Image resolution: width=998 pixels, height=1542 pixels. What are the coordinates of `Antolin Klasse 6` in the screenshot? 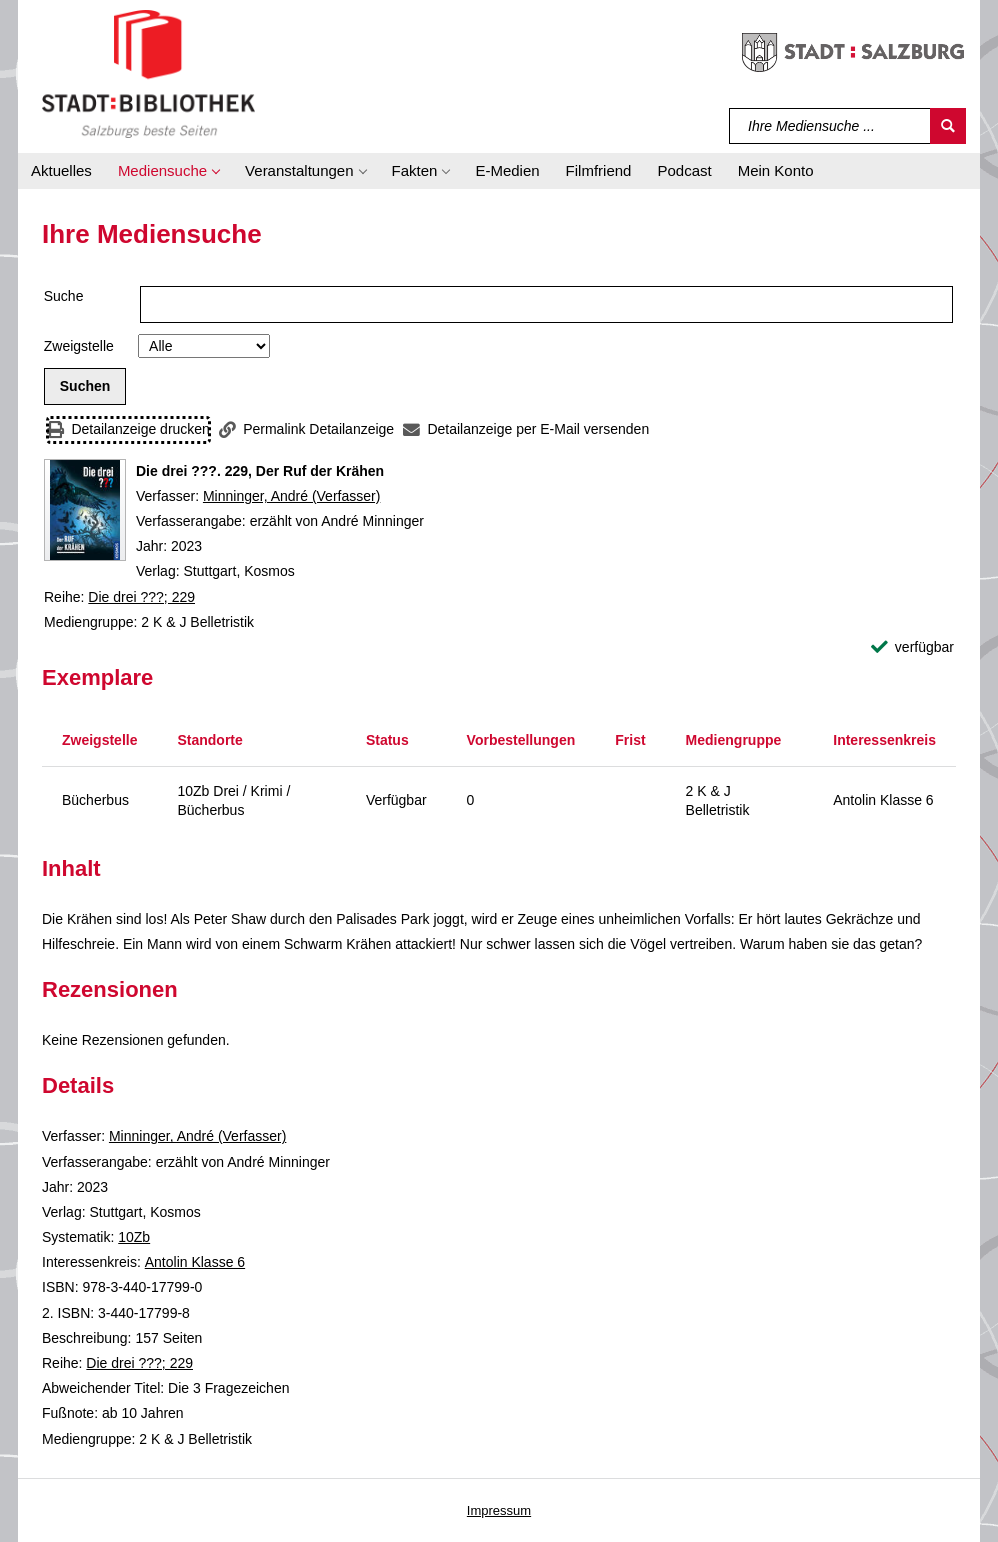 It's located at (195, 1262).